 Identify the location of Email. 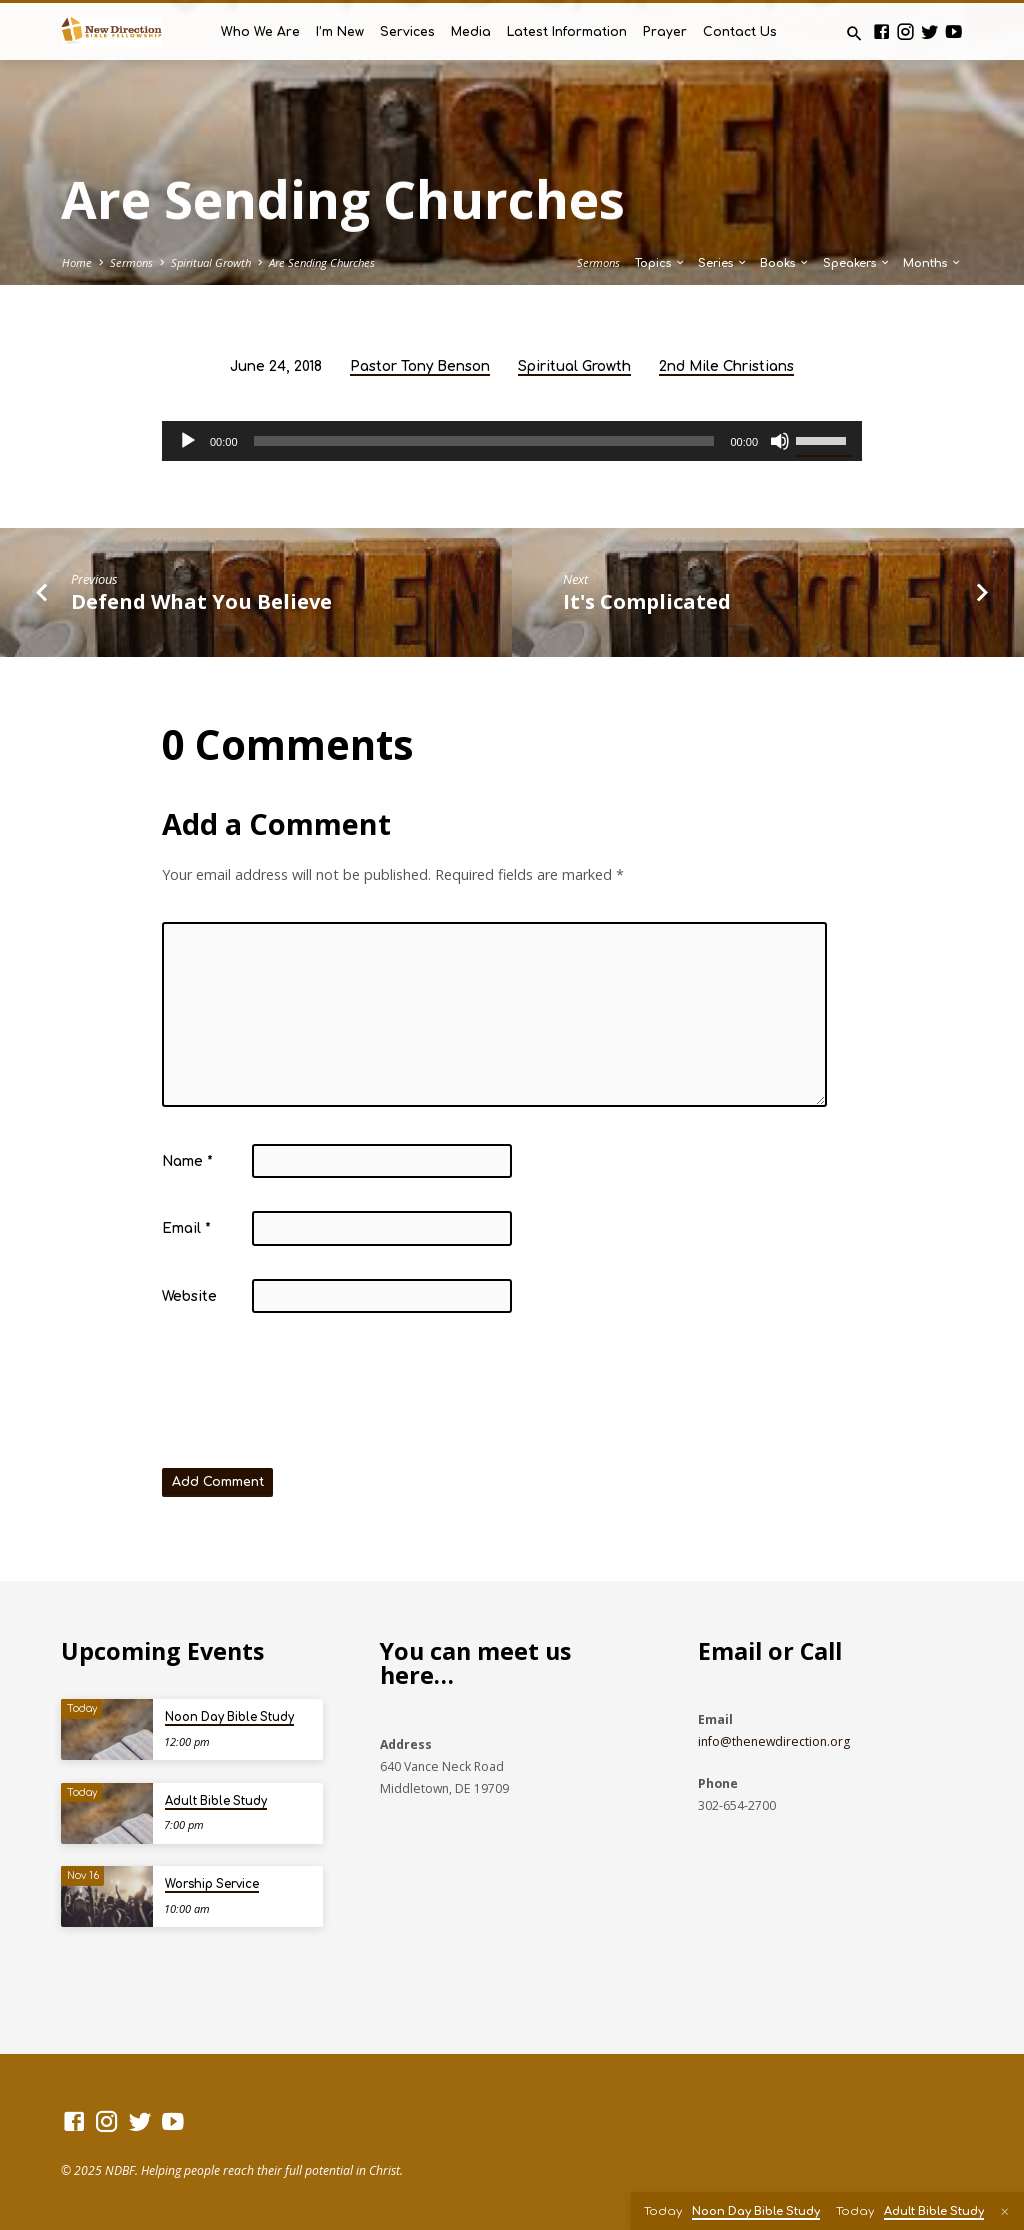
(186, 1228).